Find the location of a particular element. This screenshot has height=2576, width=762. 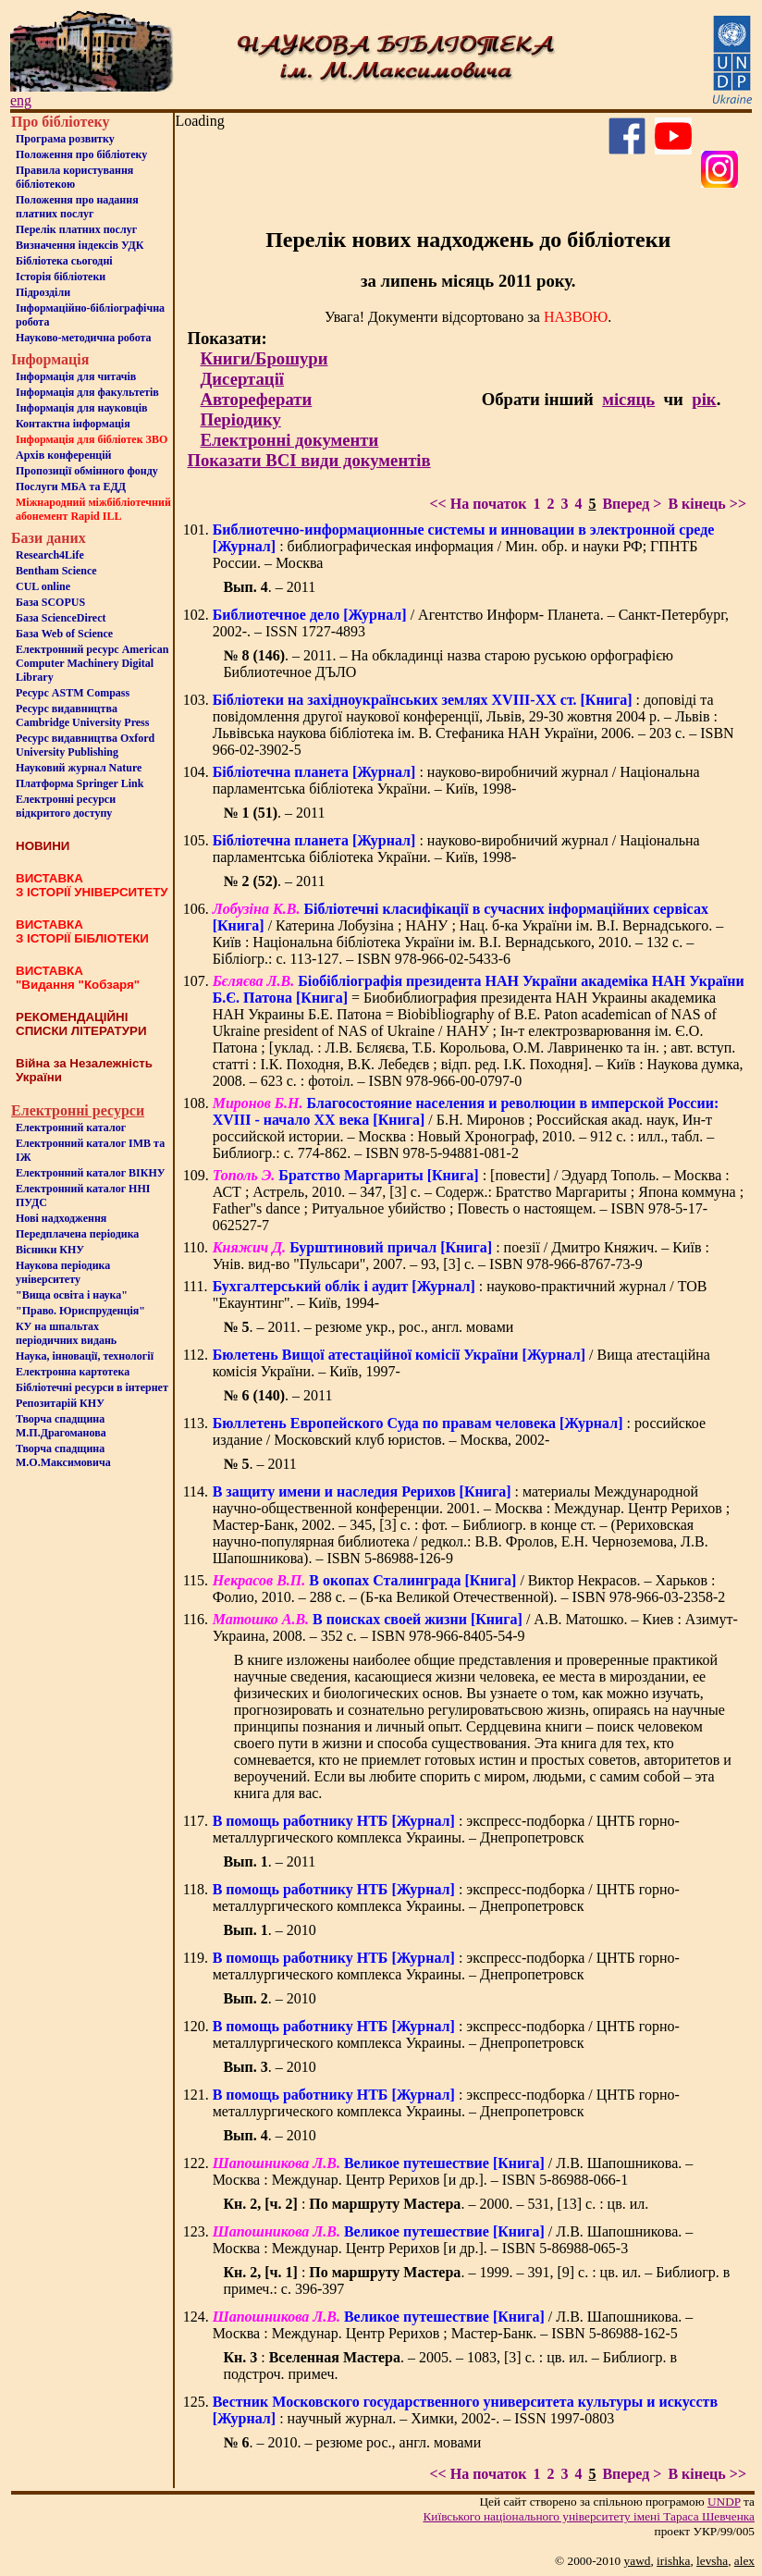

місяць is located at coordinates (628, 399).